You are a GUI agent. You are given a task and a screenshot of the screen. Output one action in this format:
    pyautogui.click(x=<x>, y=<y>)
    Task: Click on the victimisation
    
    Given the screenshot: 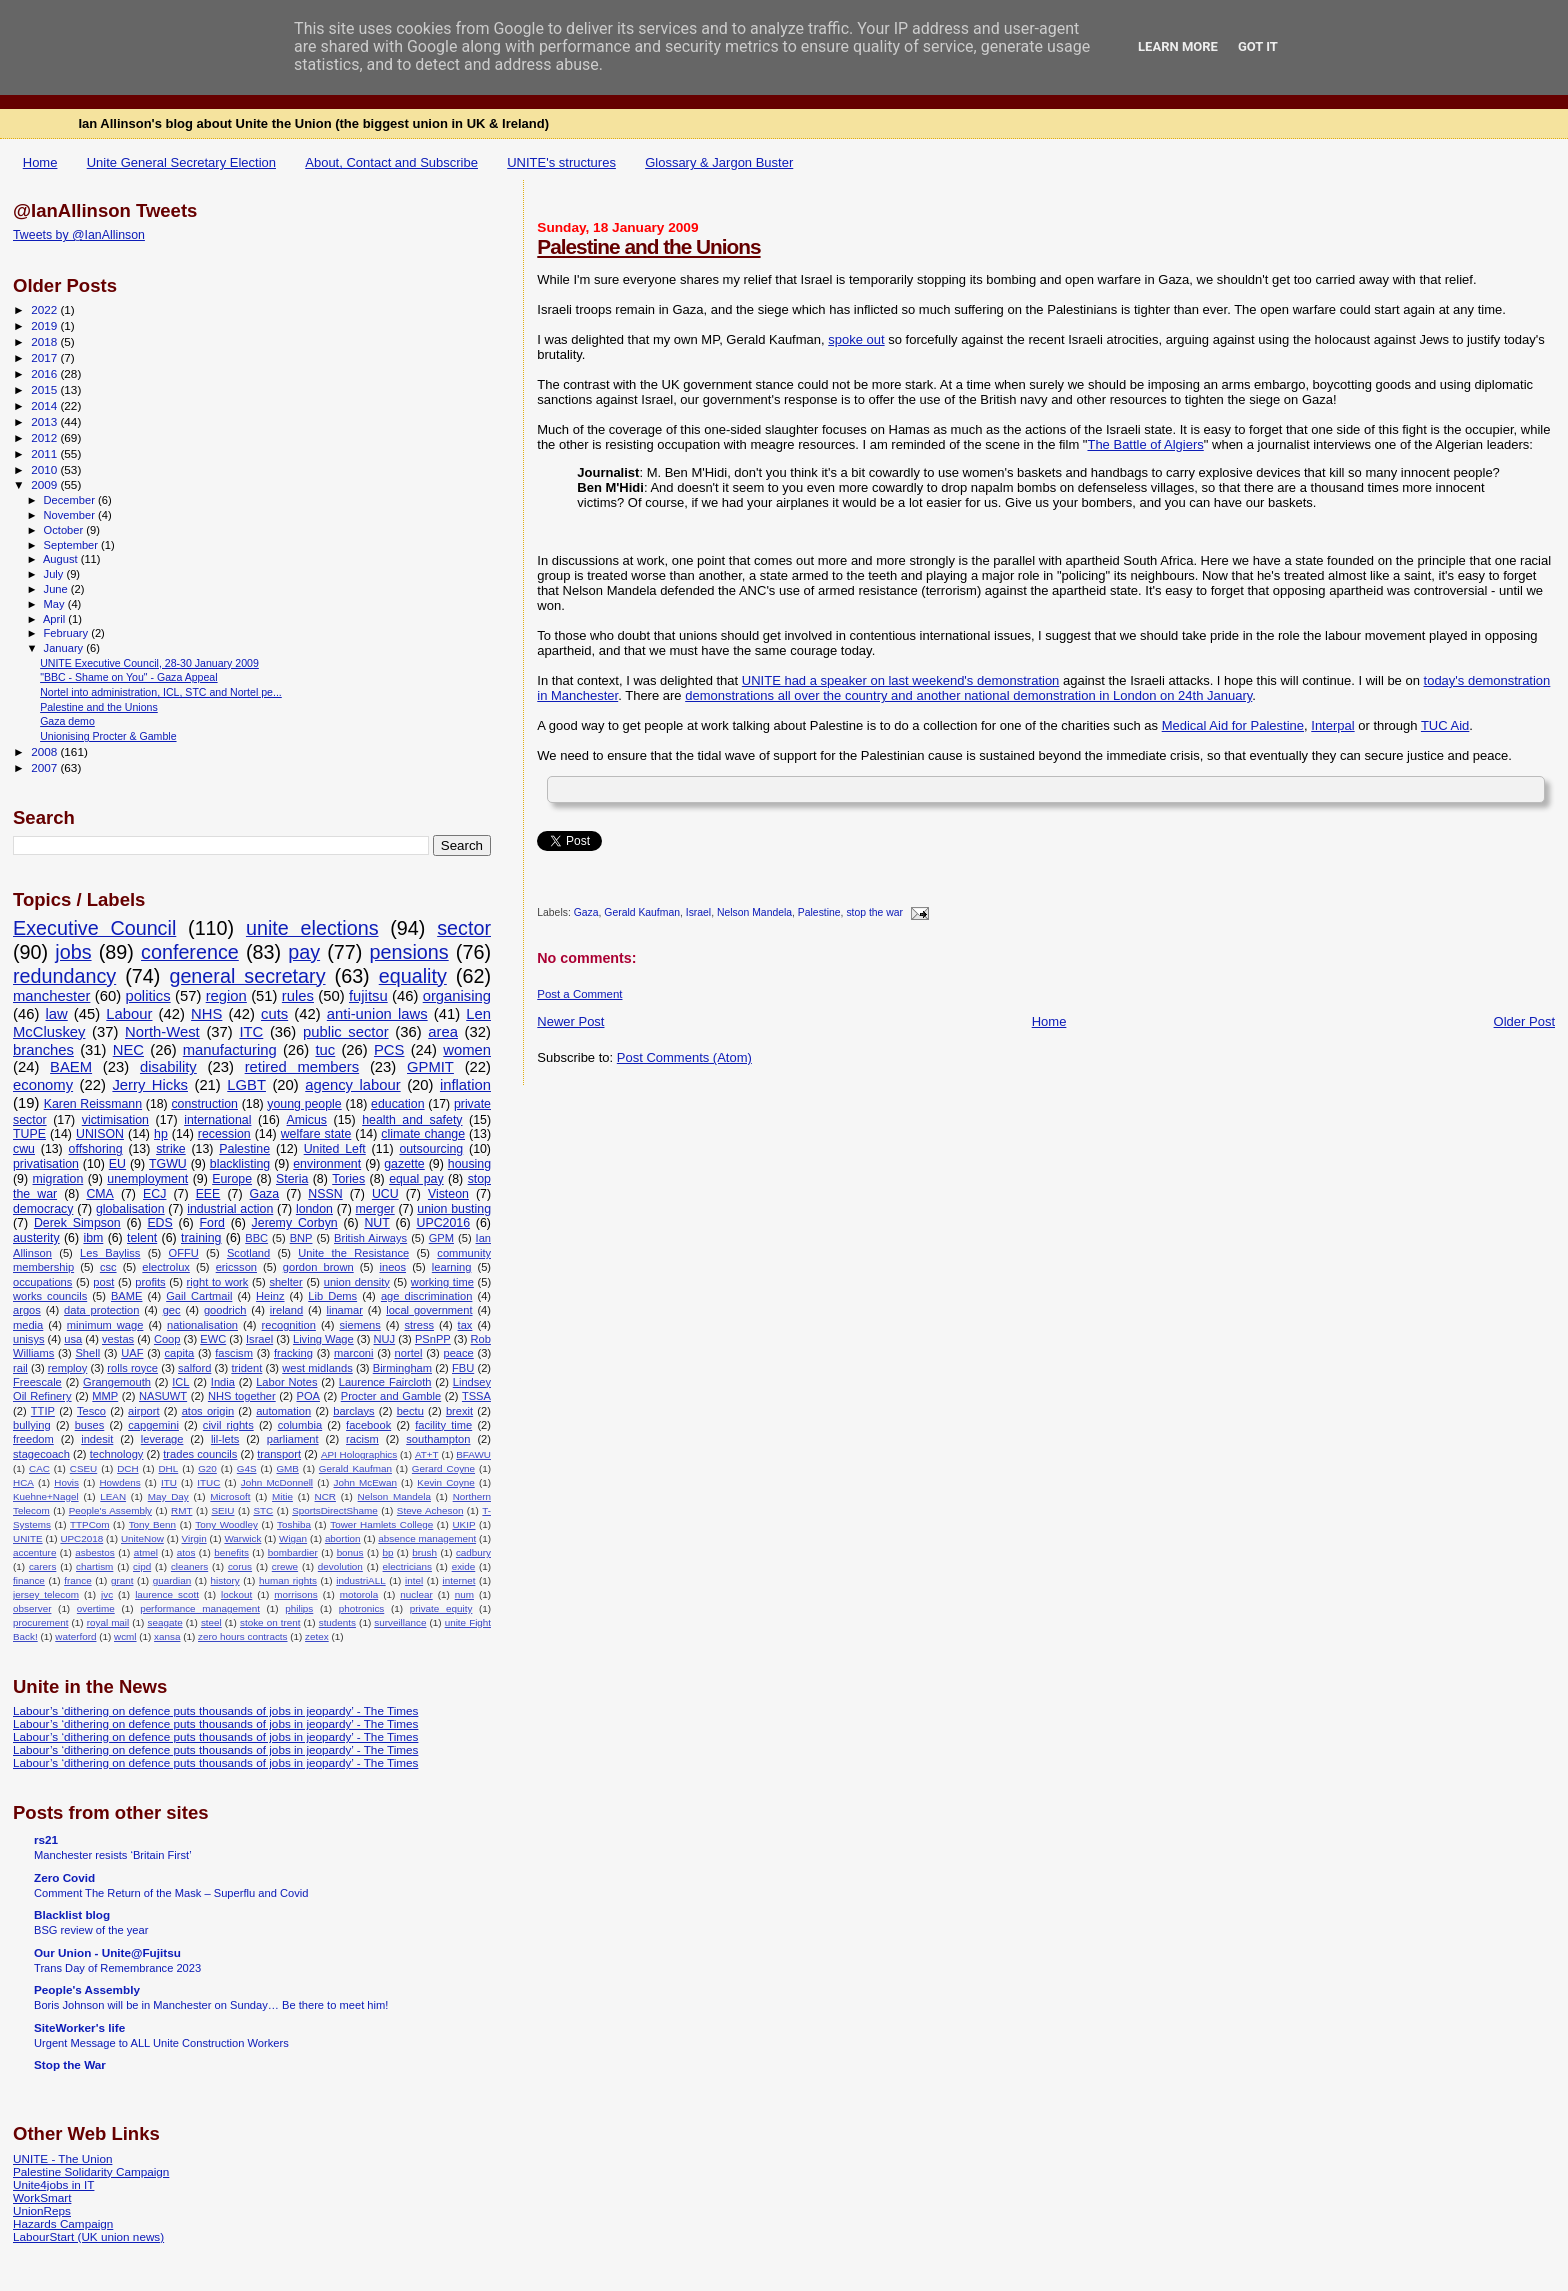 What is the action you would take?
    pyautogui.click(x=115, y=1120)
    